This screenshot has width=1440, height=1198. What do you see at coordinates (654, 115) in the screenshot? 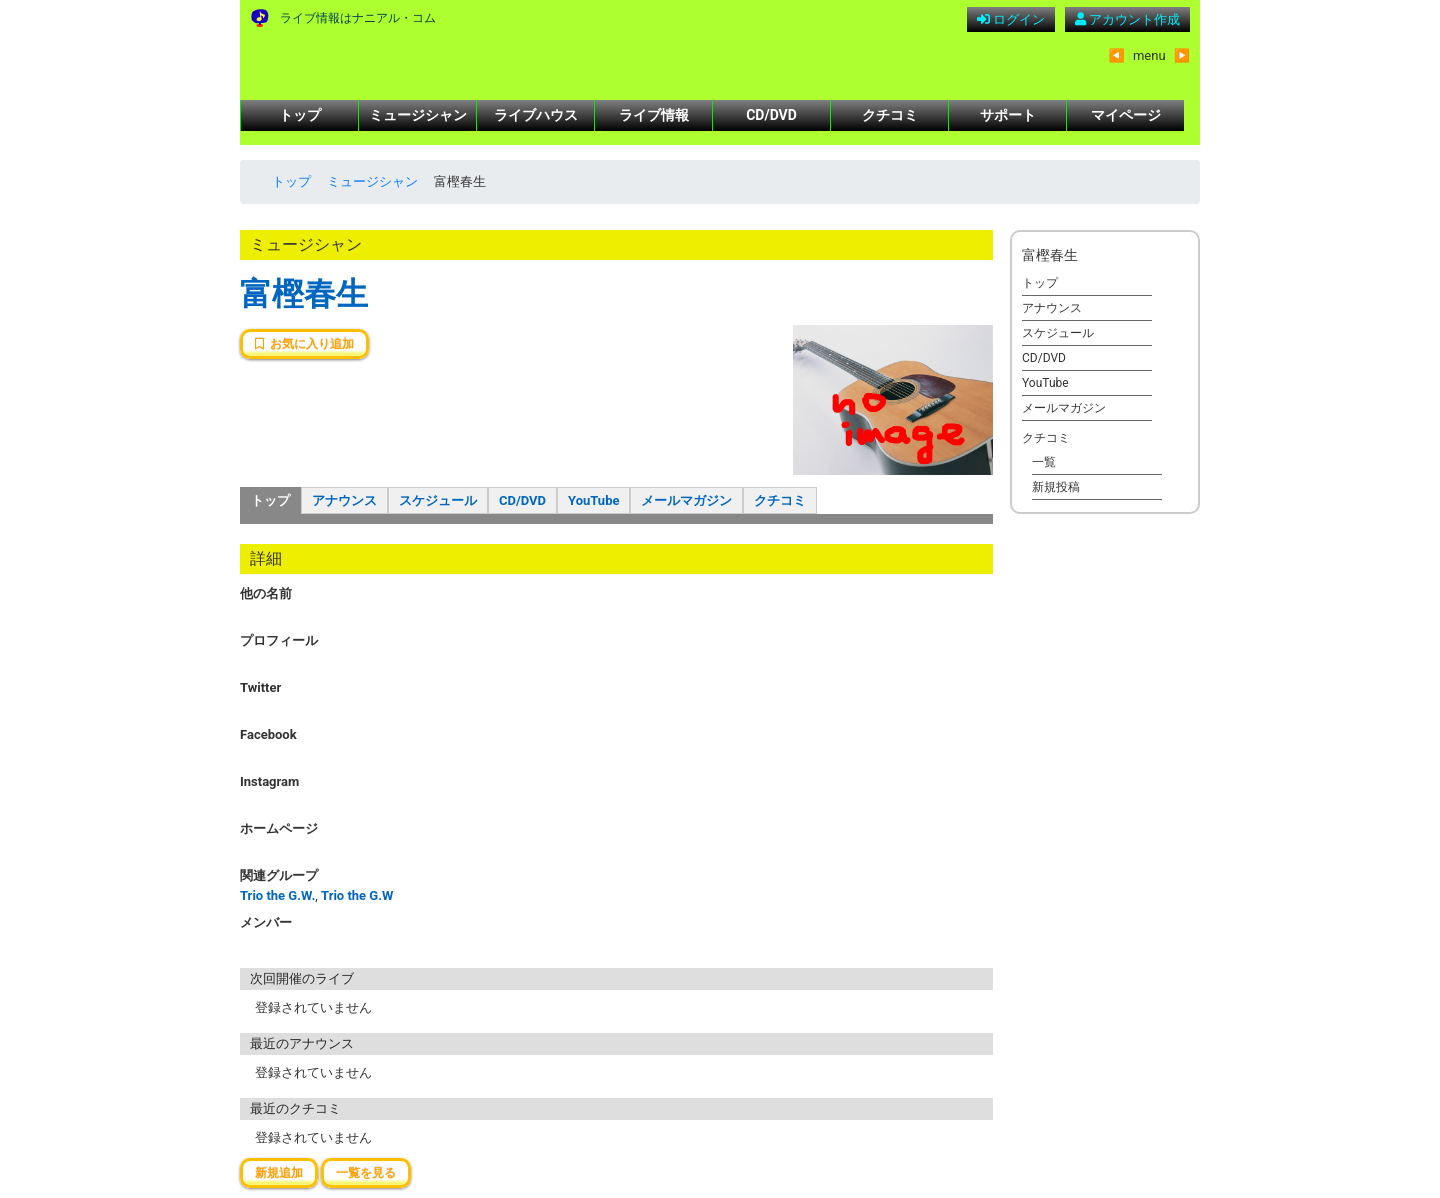
I see `ライブ情報` at bounding box center [654, 115].